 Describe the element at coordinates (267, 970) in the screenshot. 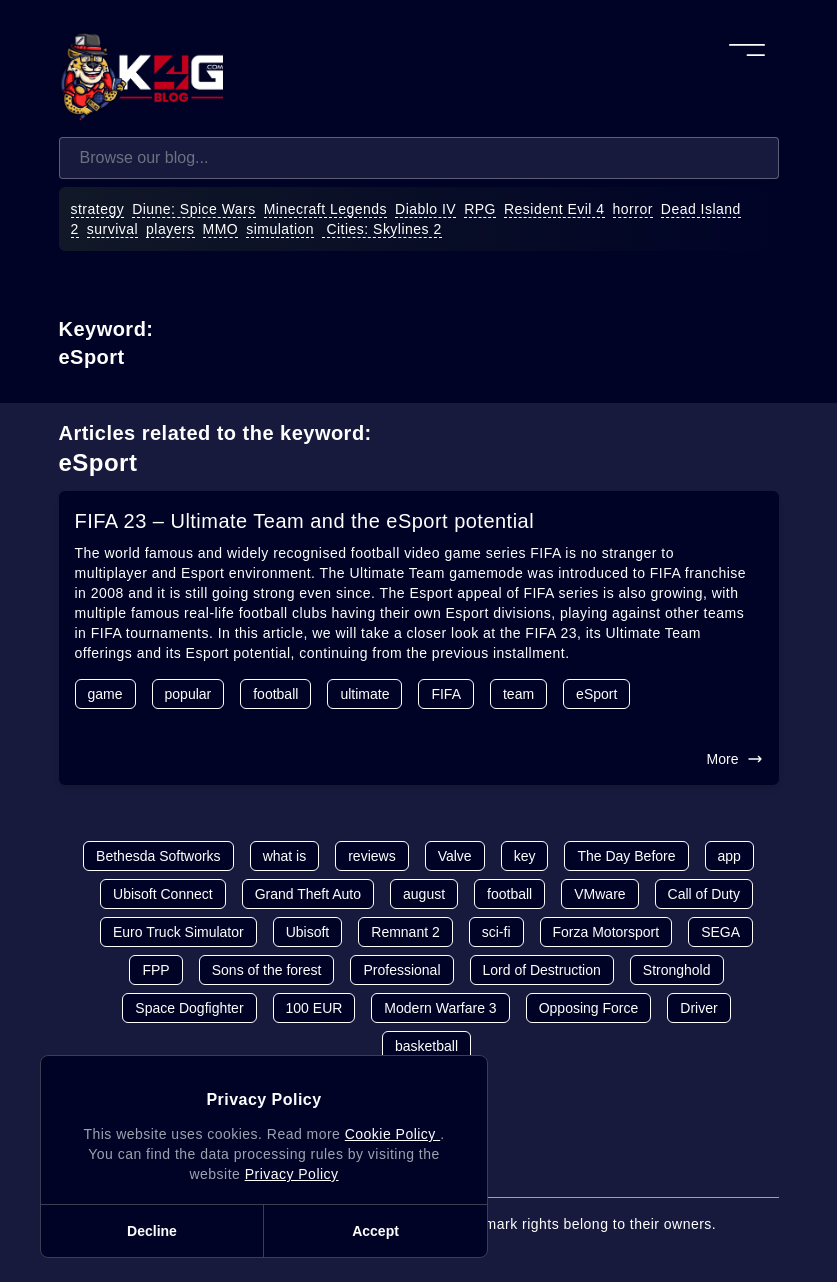

I see `Sons of the forest` at that location.